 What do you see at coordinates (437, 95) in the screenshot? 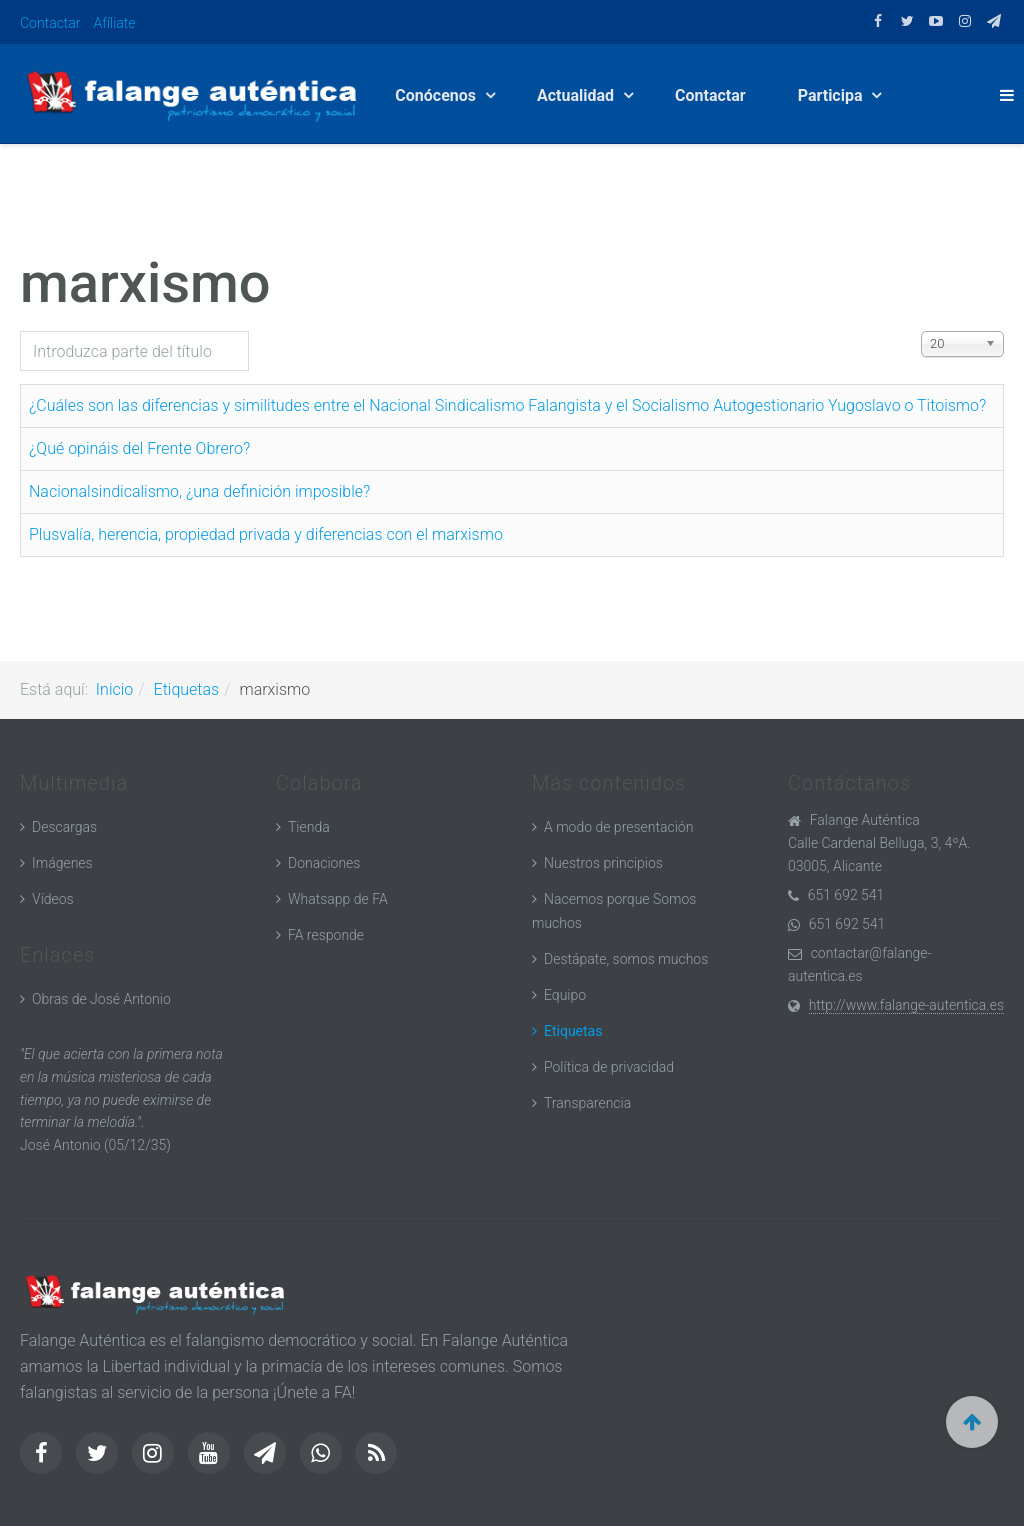
I see `Conócenos` at bounding box center [437, 95].